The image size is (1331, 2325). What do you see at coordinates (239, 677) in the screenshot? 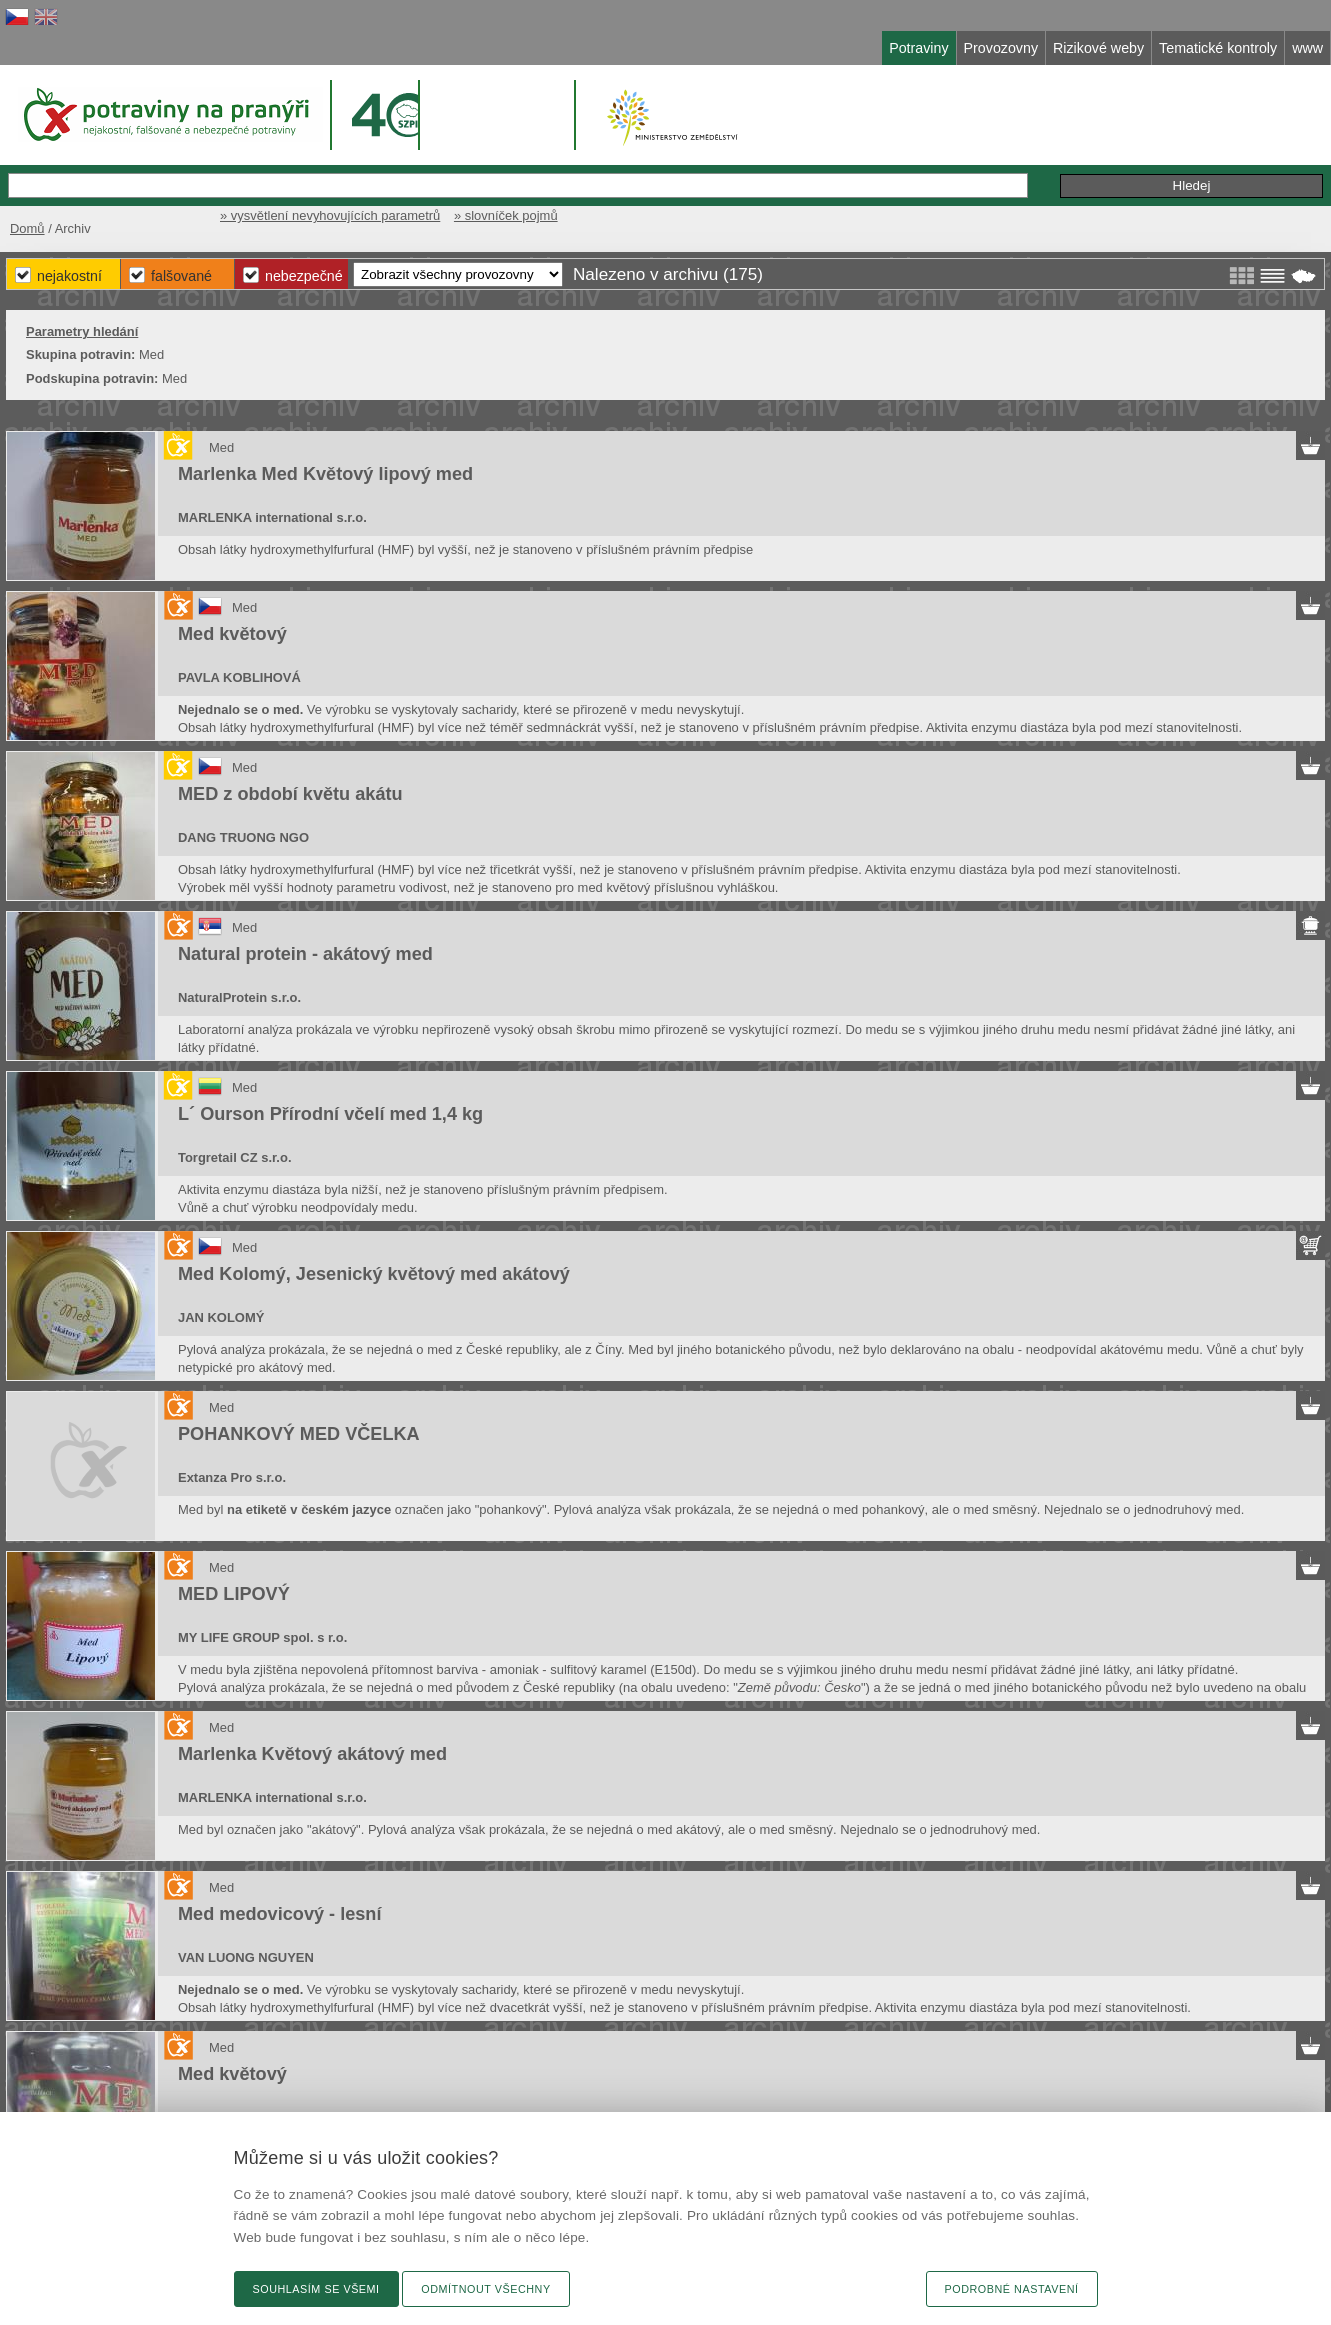
I see `PAVLA KOBLIHOVÁ` at bounding box center [239, 677].